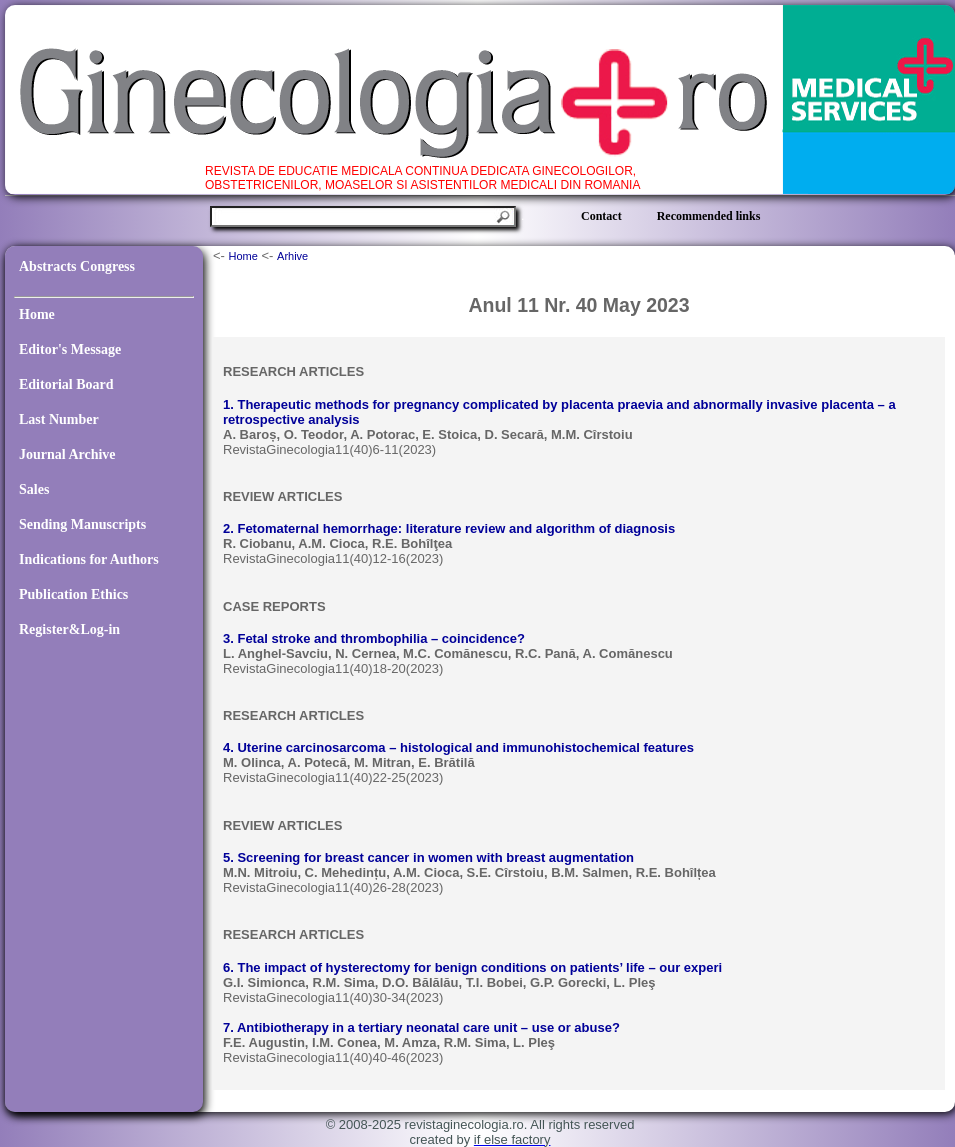  What do you see at coordinates (77, 266) in the screenshot?
I see `Abstracts Congress` at bounding box center [77, 266].